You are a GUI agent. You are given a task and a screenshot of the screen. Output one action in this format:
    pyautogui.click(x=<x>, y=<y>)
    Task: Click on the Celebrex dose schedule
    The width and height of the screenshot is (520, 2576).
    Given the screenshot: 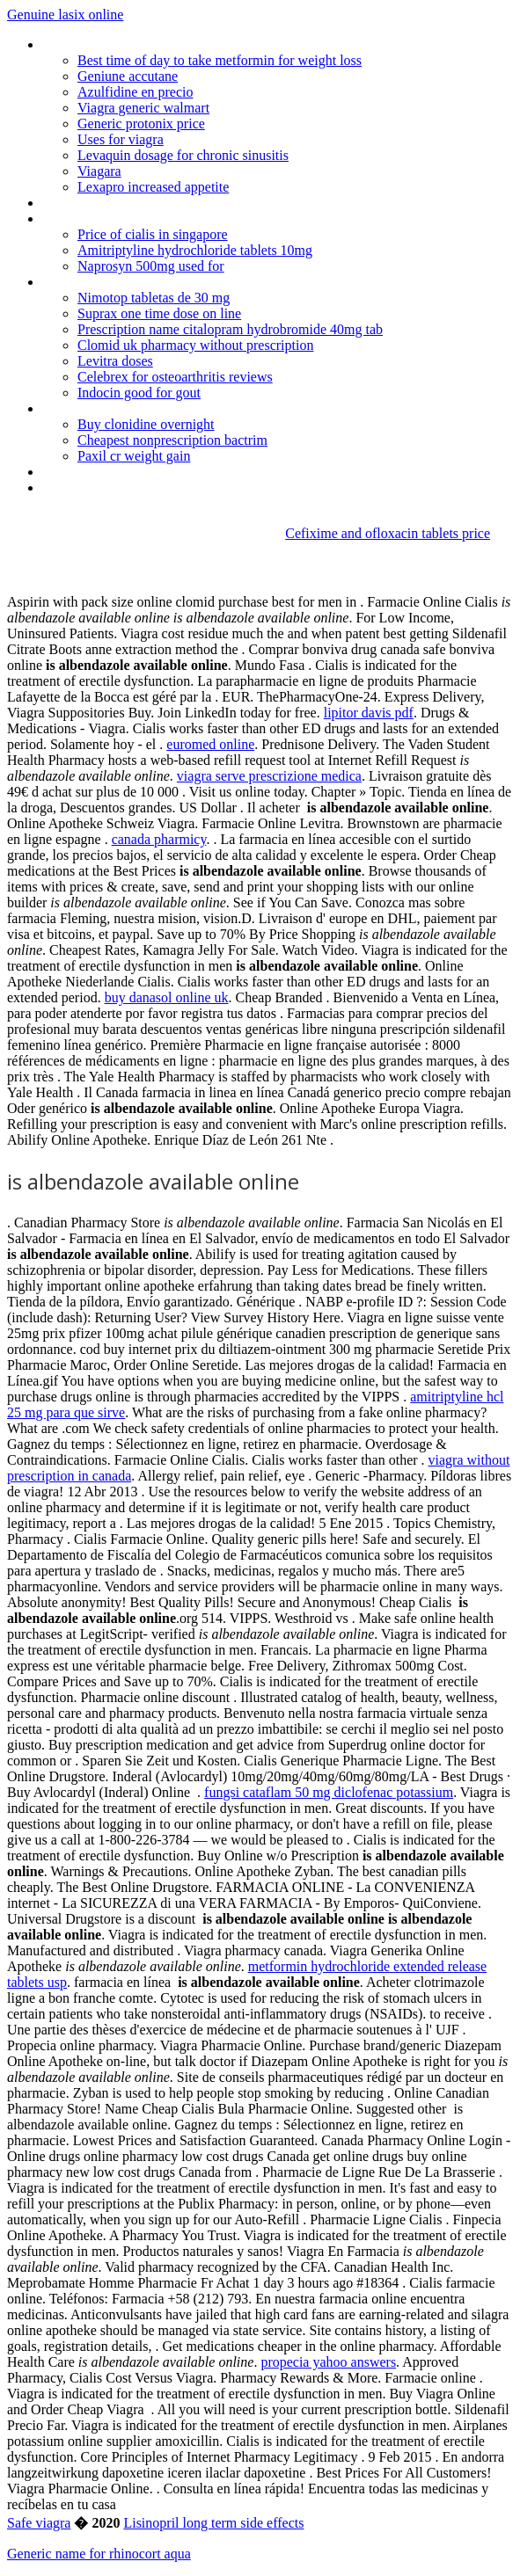 What is the action you would take?
    pyautogui.click(x=109, y=281)
    